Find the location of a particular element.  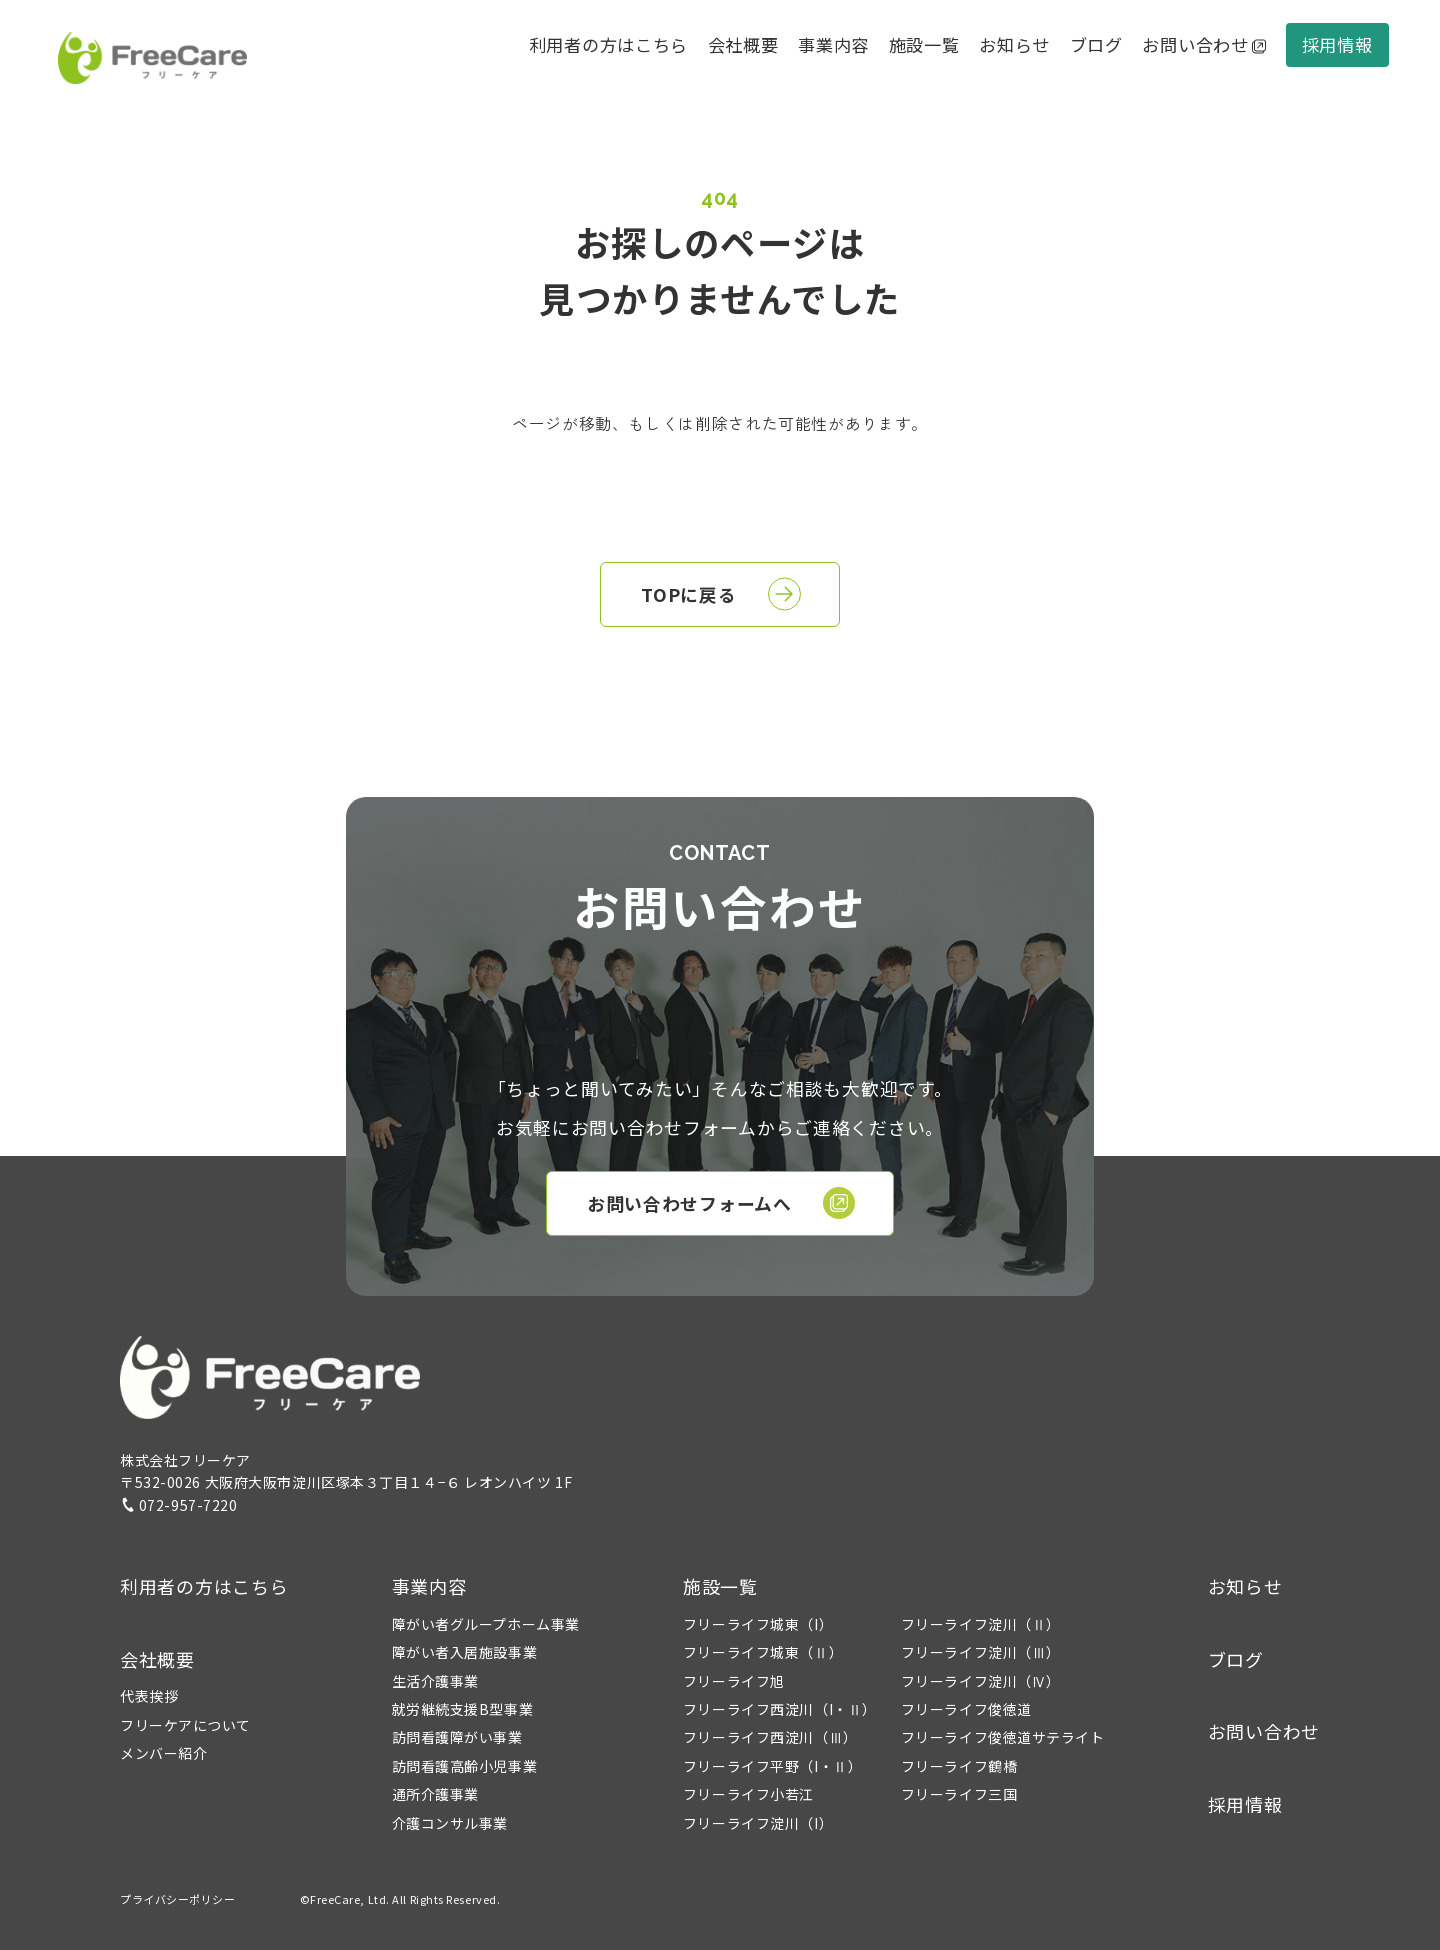

フリーライフ城東（I） is located at coordinates (758, 1624).